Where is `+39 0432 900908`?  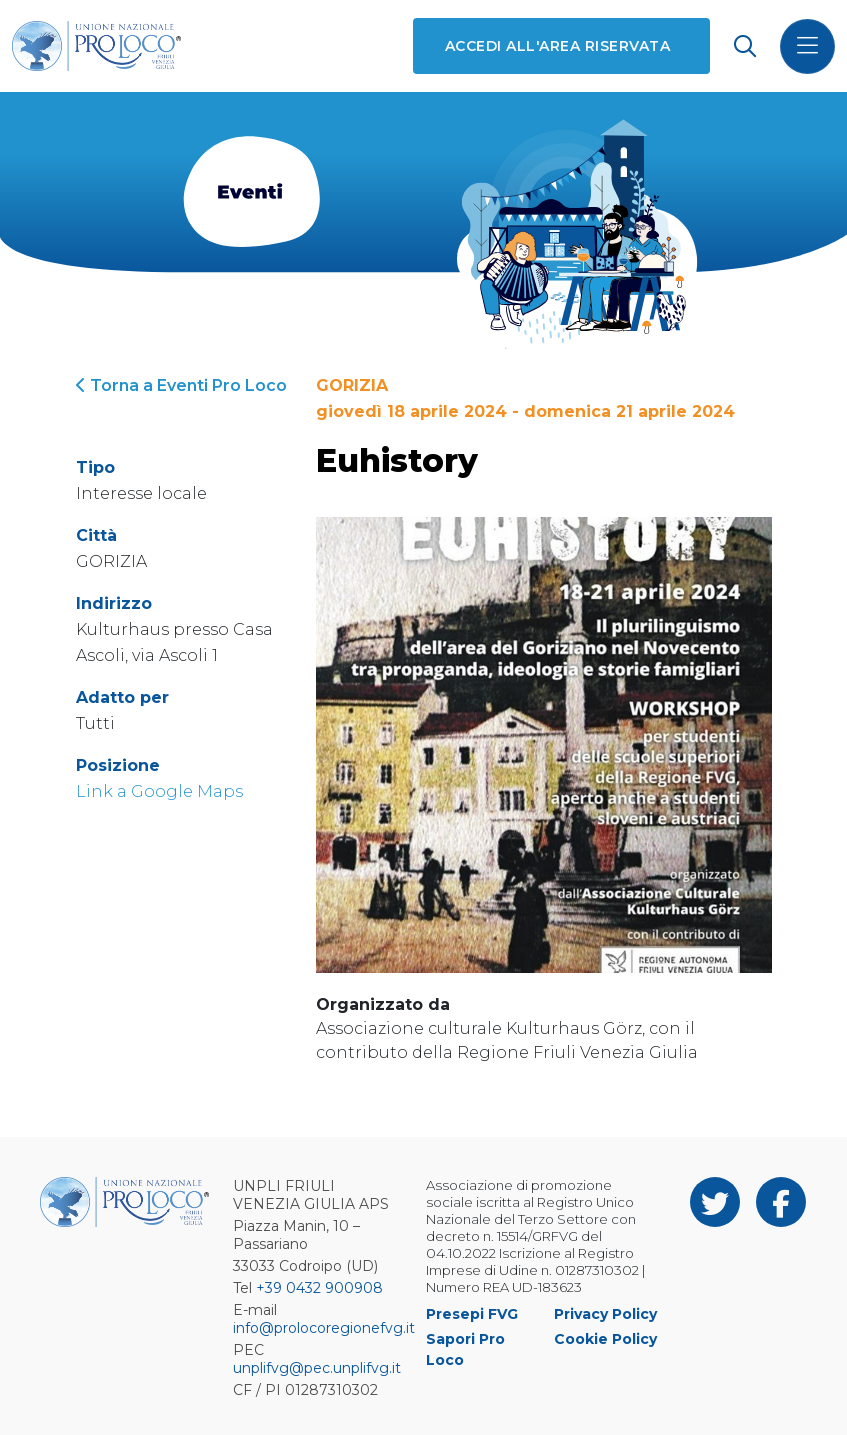
+39 0432 900908 is located at coordinates (319, 1288).